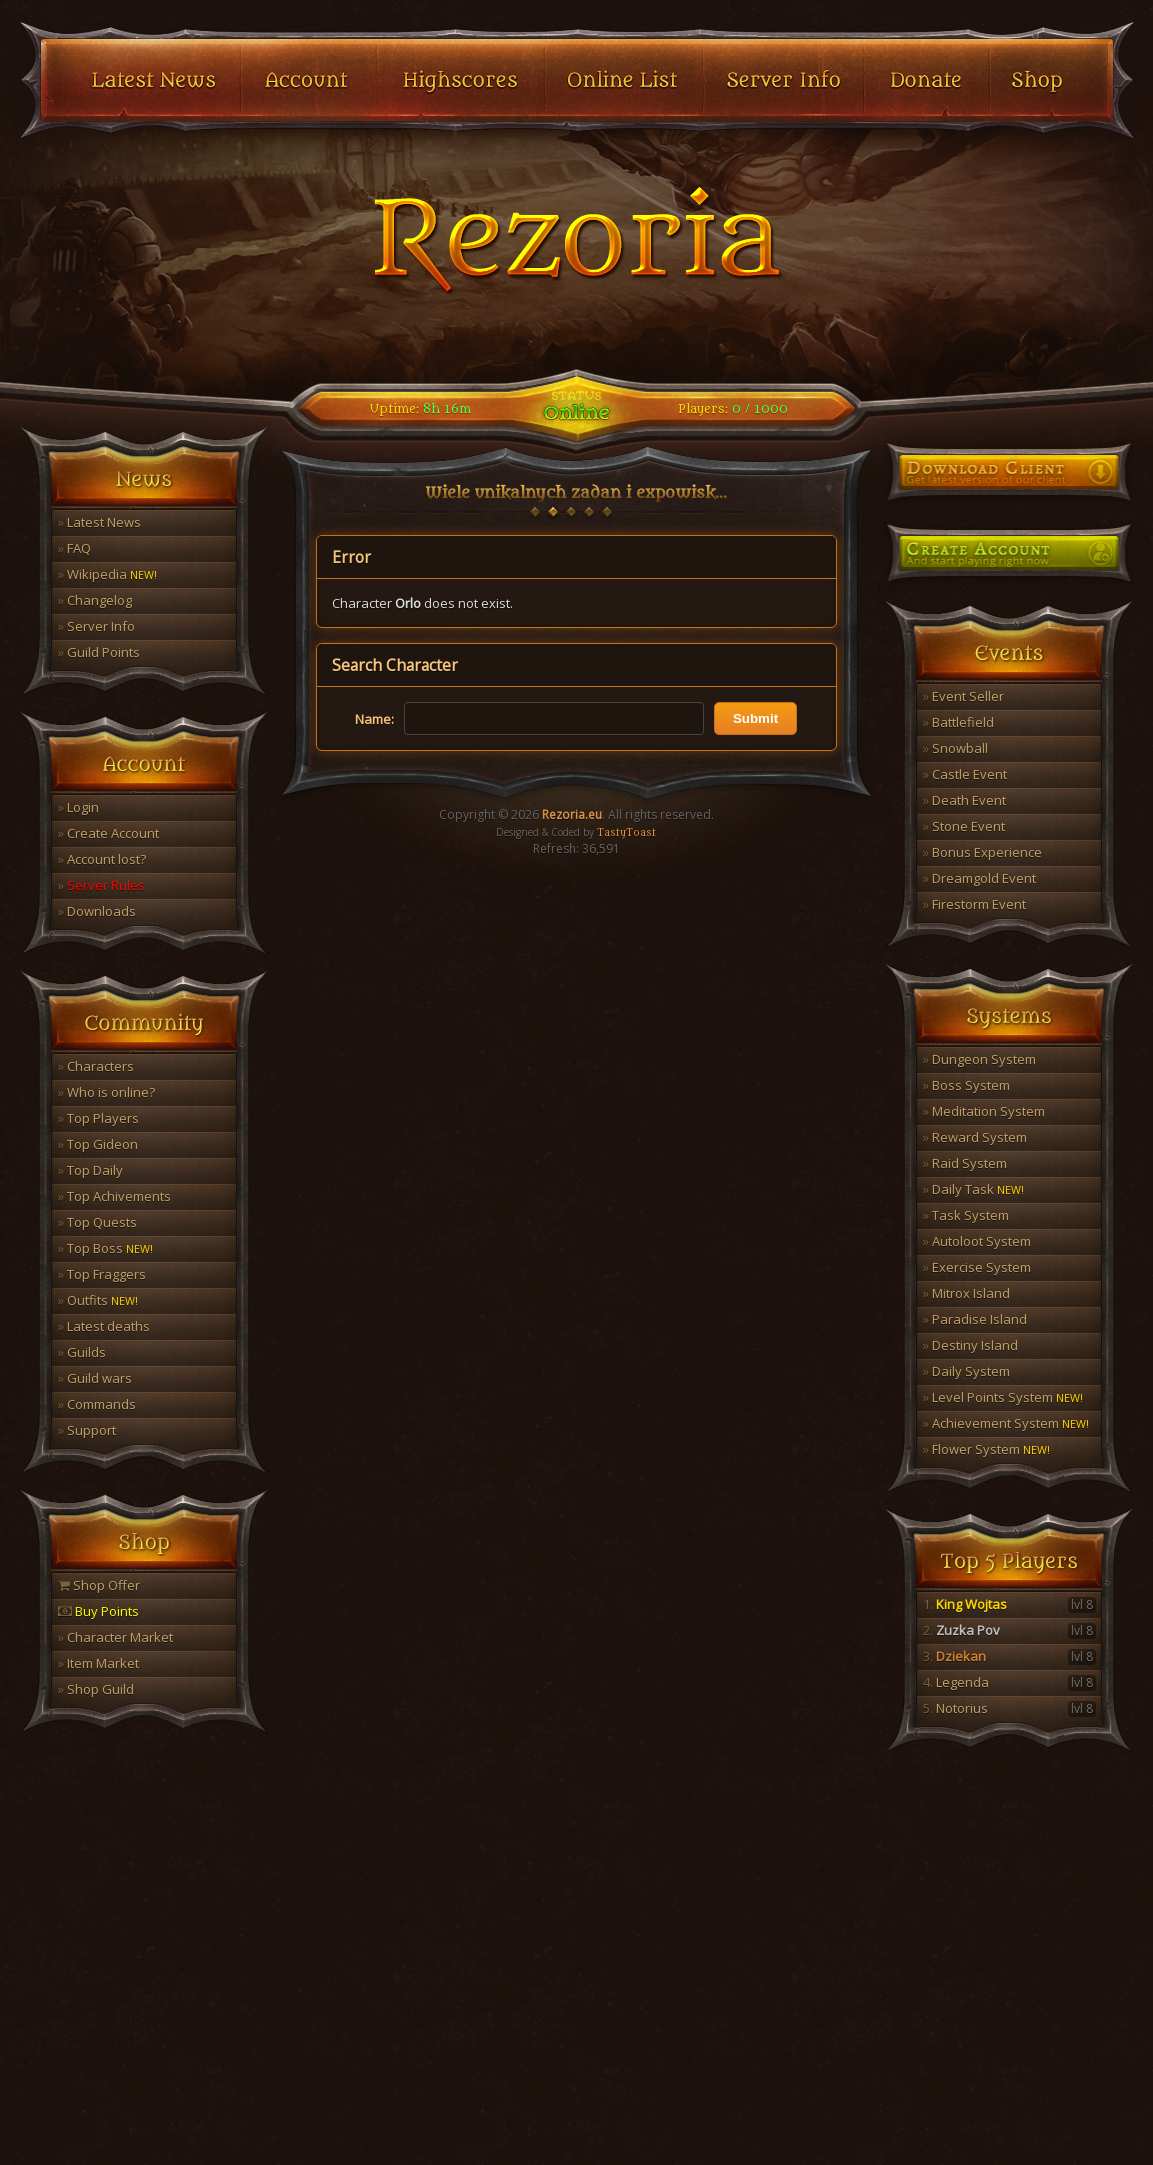 Image resolution: width=1153 pixels, height=2165 pixels. Describe the element at coordinates (105, 1248) in the screenshot. I see `Top Boss` at that location.